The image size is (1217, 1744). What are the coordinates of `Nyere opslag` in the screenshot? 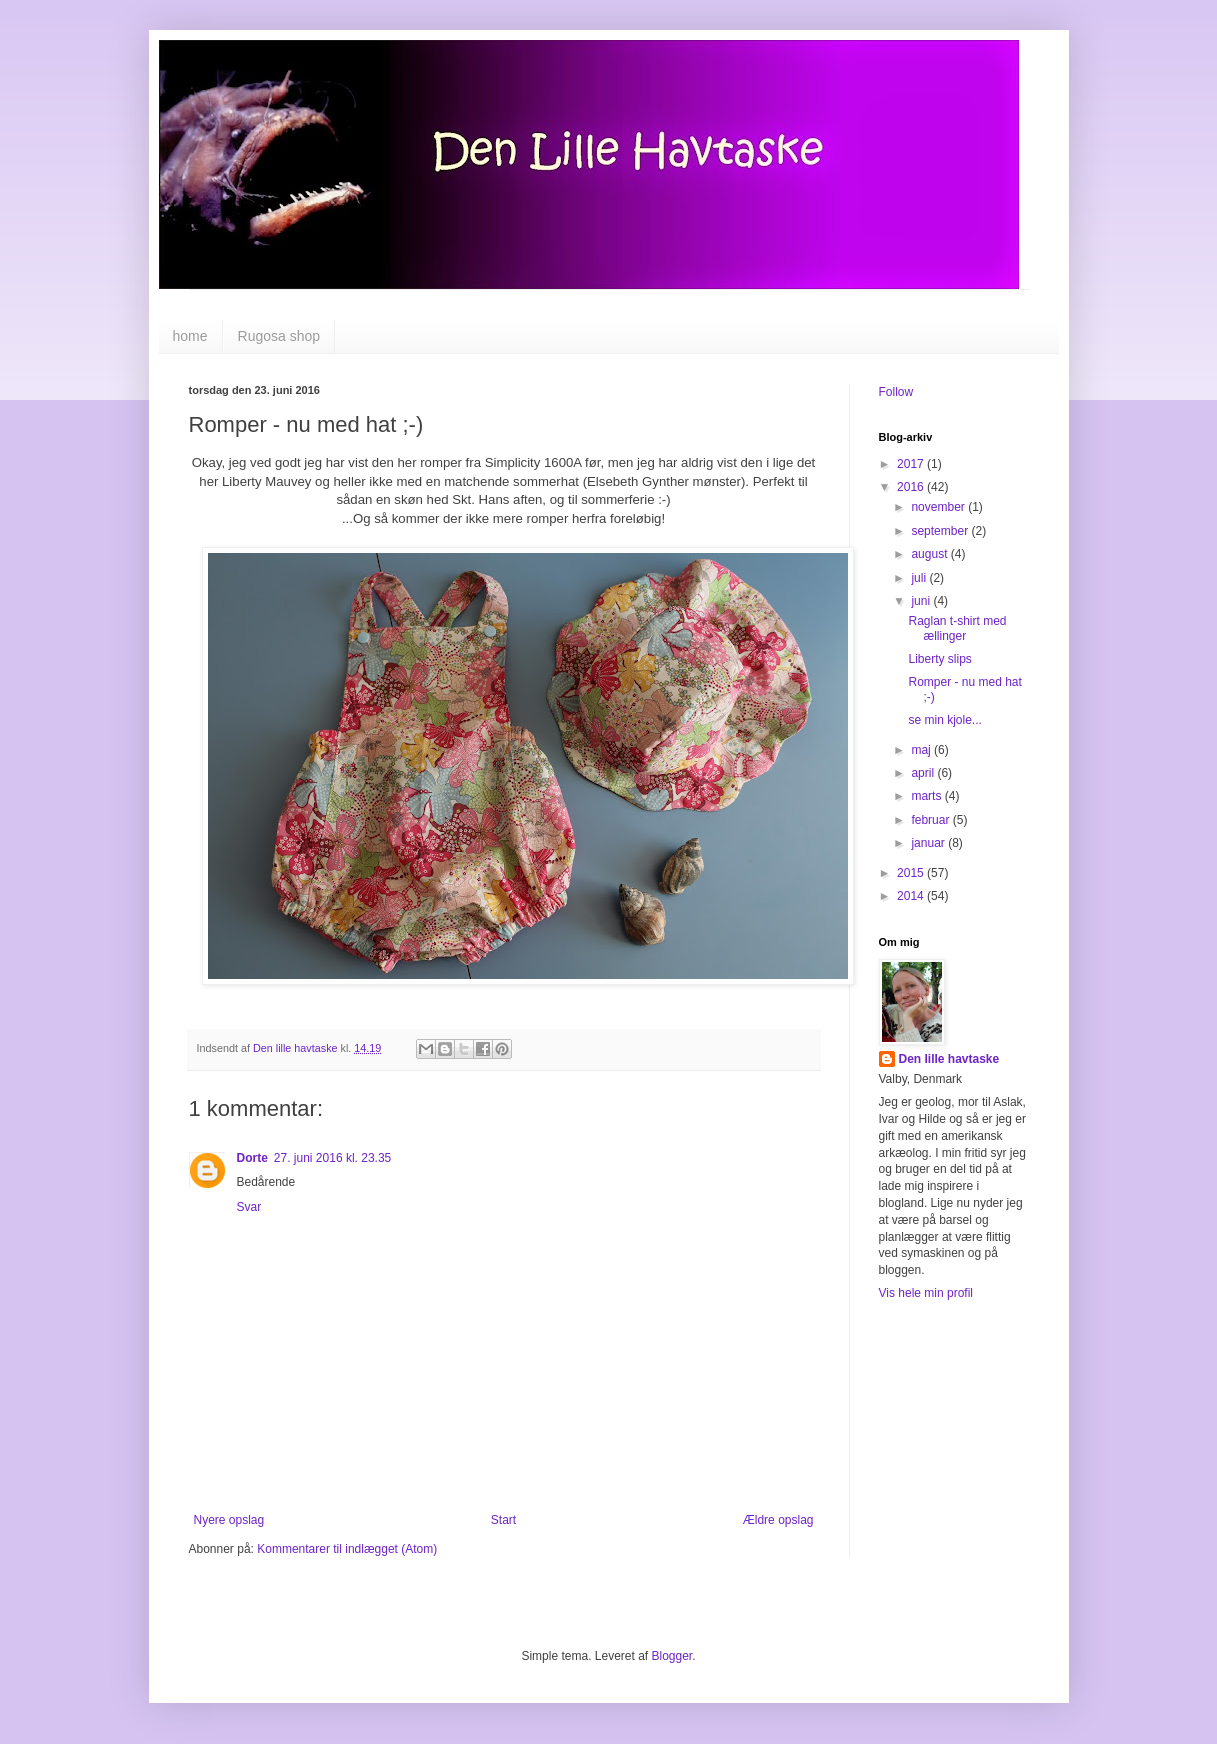 It's located at (229, 1520).